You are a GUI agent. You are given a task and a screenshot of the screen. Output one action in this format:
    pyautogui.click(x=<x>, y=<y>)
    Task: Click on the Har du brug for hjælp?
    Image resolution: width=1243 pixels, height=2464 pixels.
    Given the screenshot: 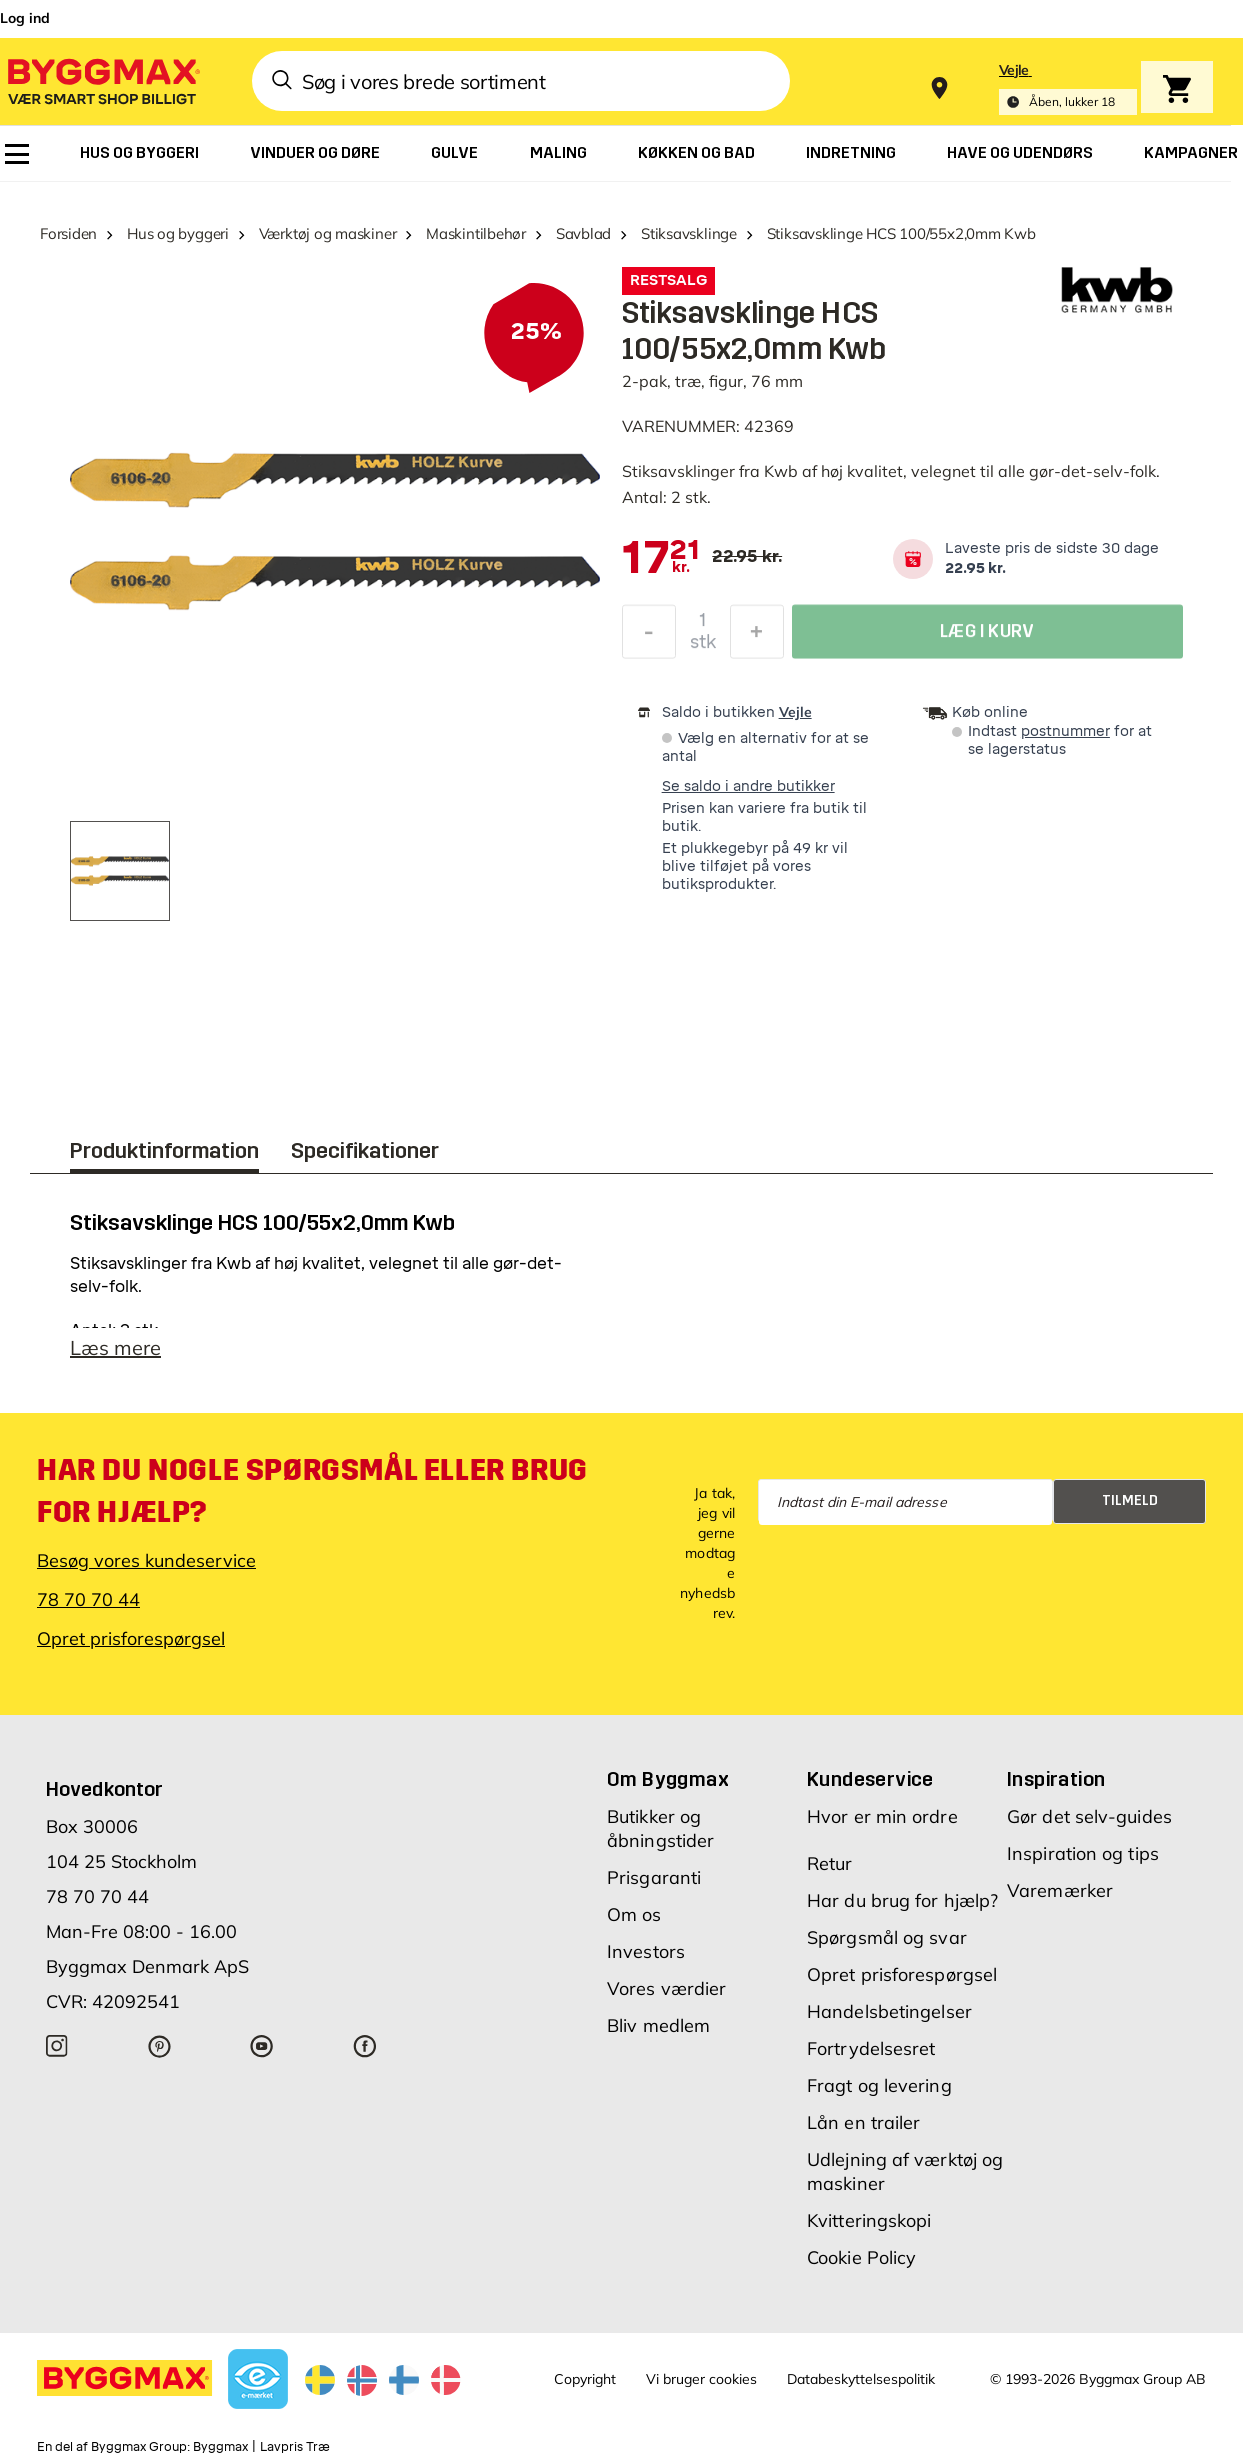 What is the action you would take?
    pyautogui.click(x=902, y=1900)
    